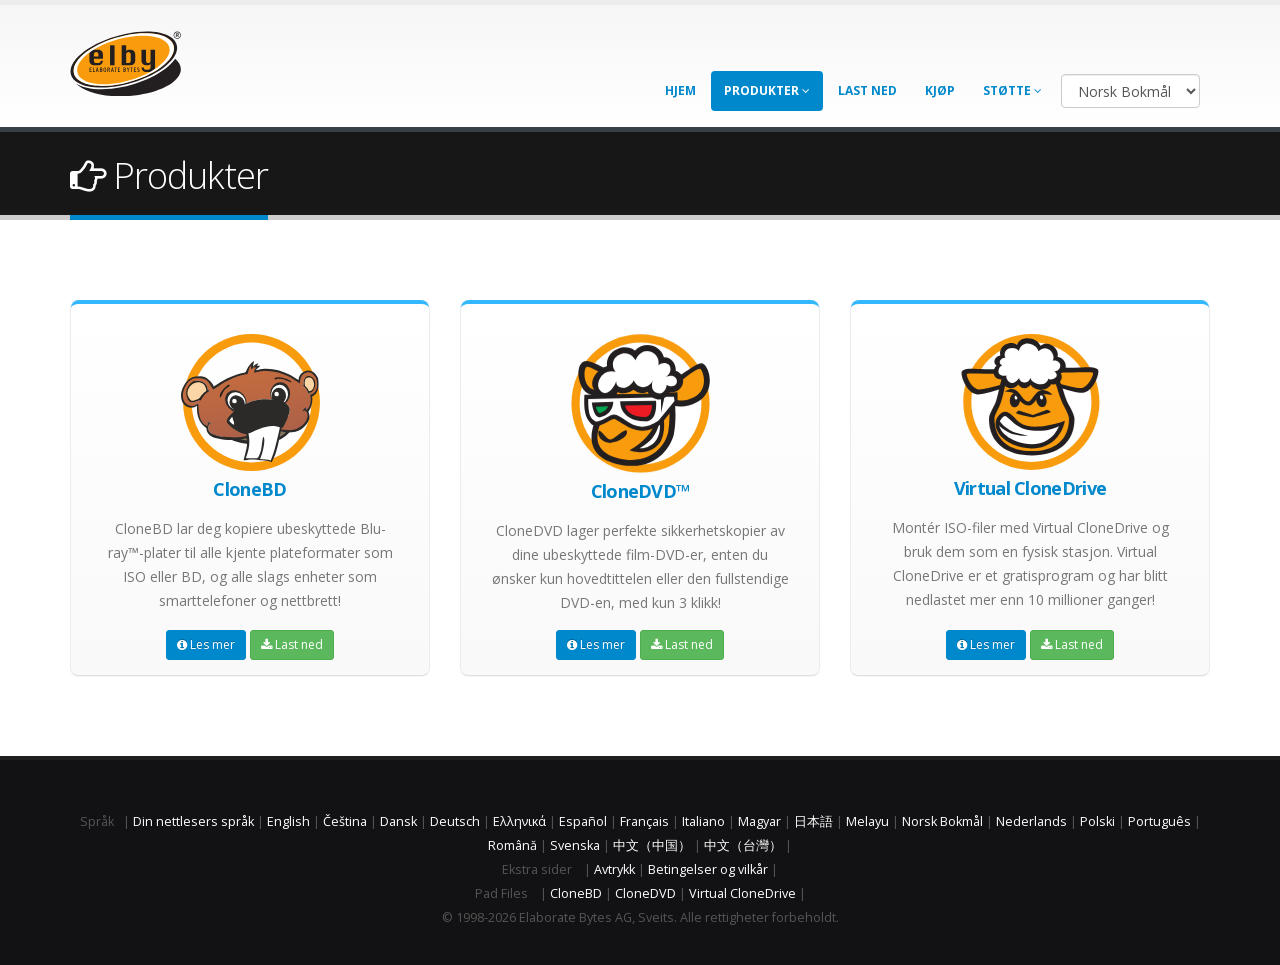  What do you see at coordinates (813, 821) in the screenshot?
I see `日本語` at bounding box center [813, 821].